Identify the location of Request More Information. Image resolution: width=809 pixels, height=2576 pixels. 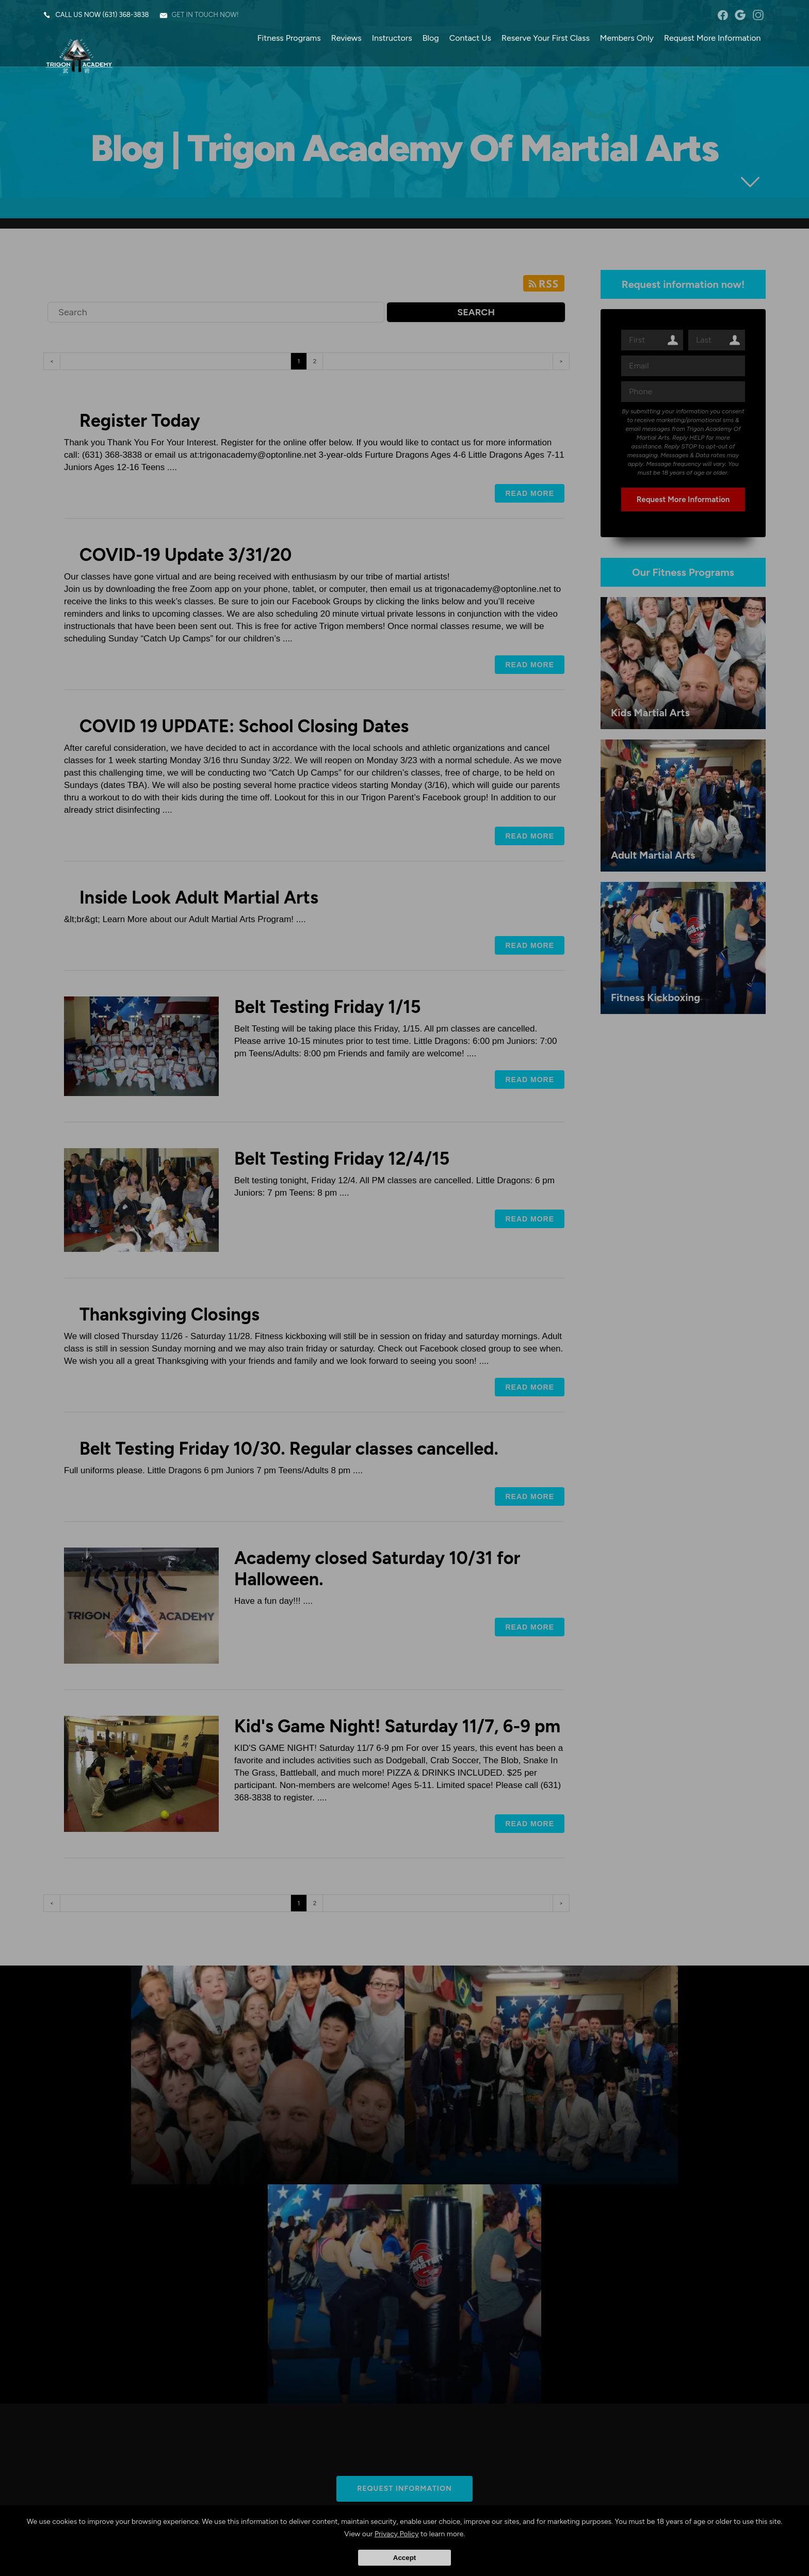
(712, 38).